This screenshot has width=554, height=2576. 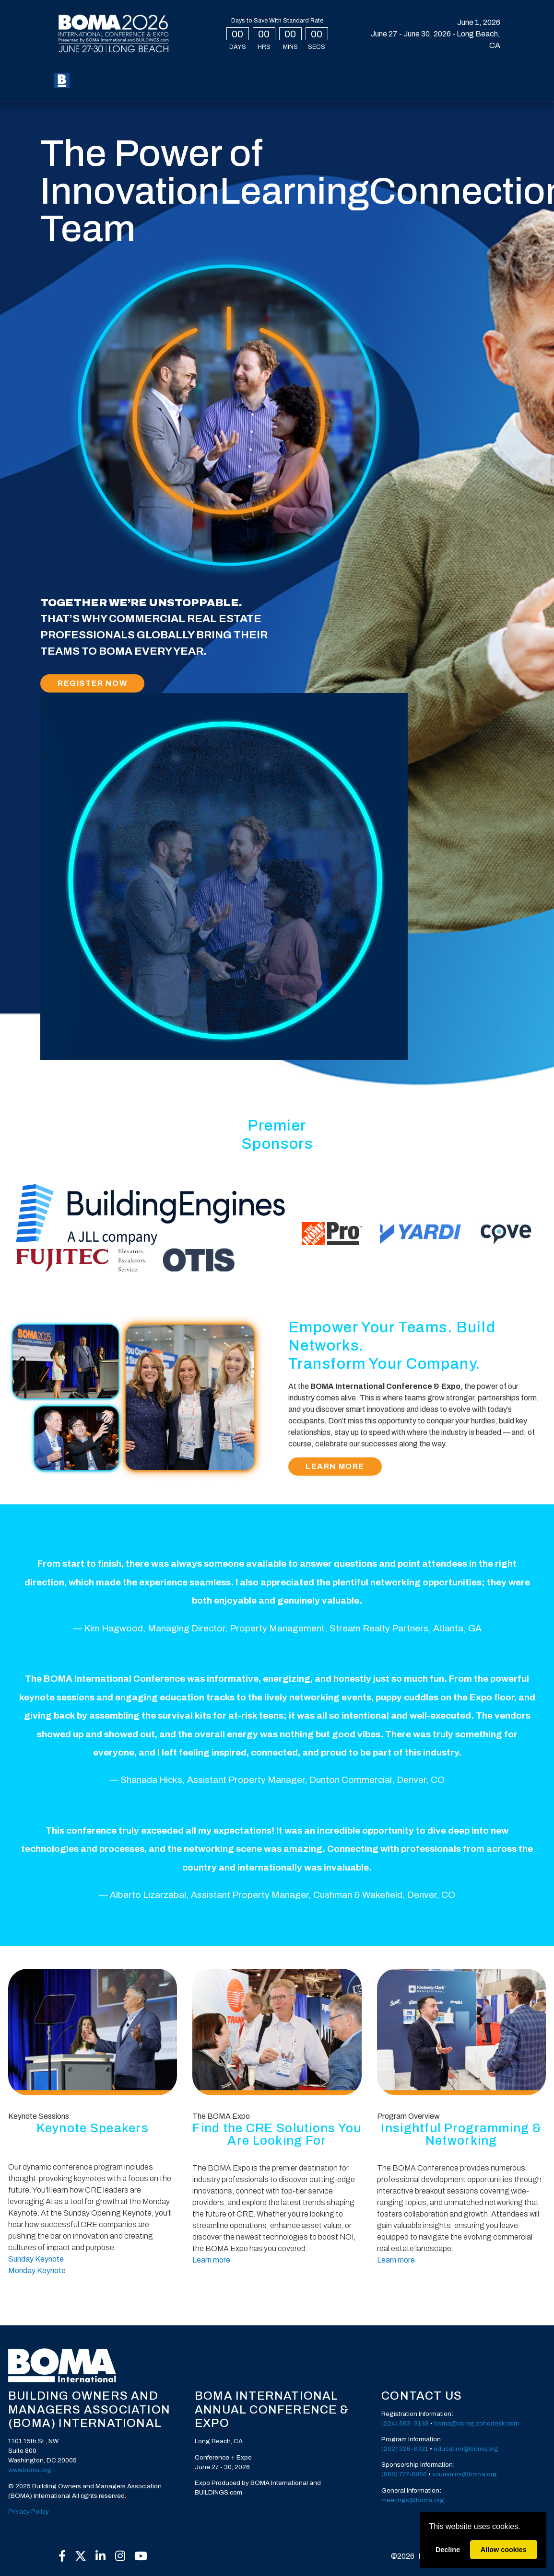 I want to click on Exhibit [button], so click(x=362, y=72).